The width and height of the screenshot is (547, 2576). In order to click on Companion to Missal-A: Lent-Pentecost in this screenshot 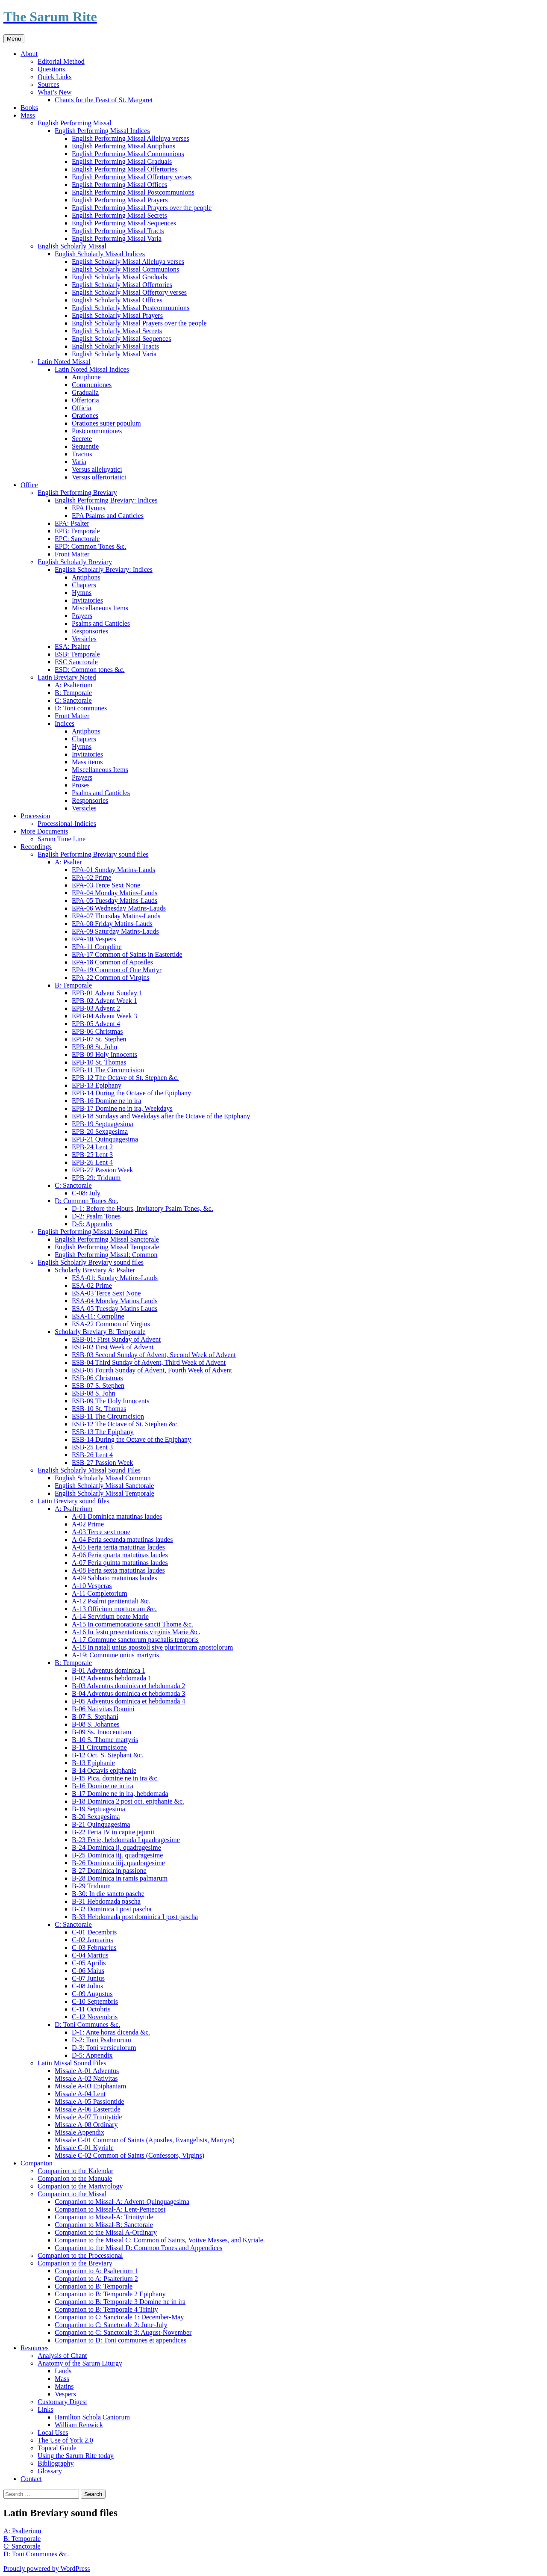, I will do `click(110, 2209)`.